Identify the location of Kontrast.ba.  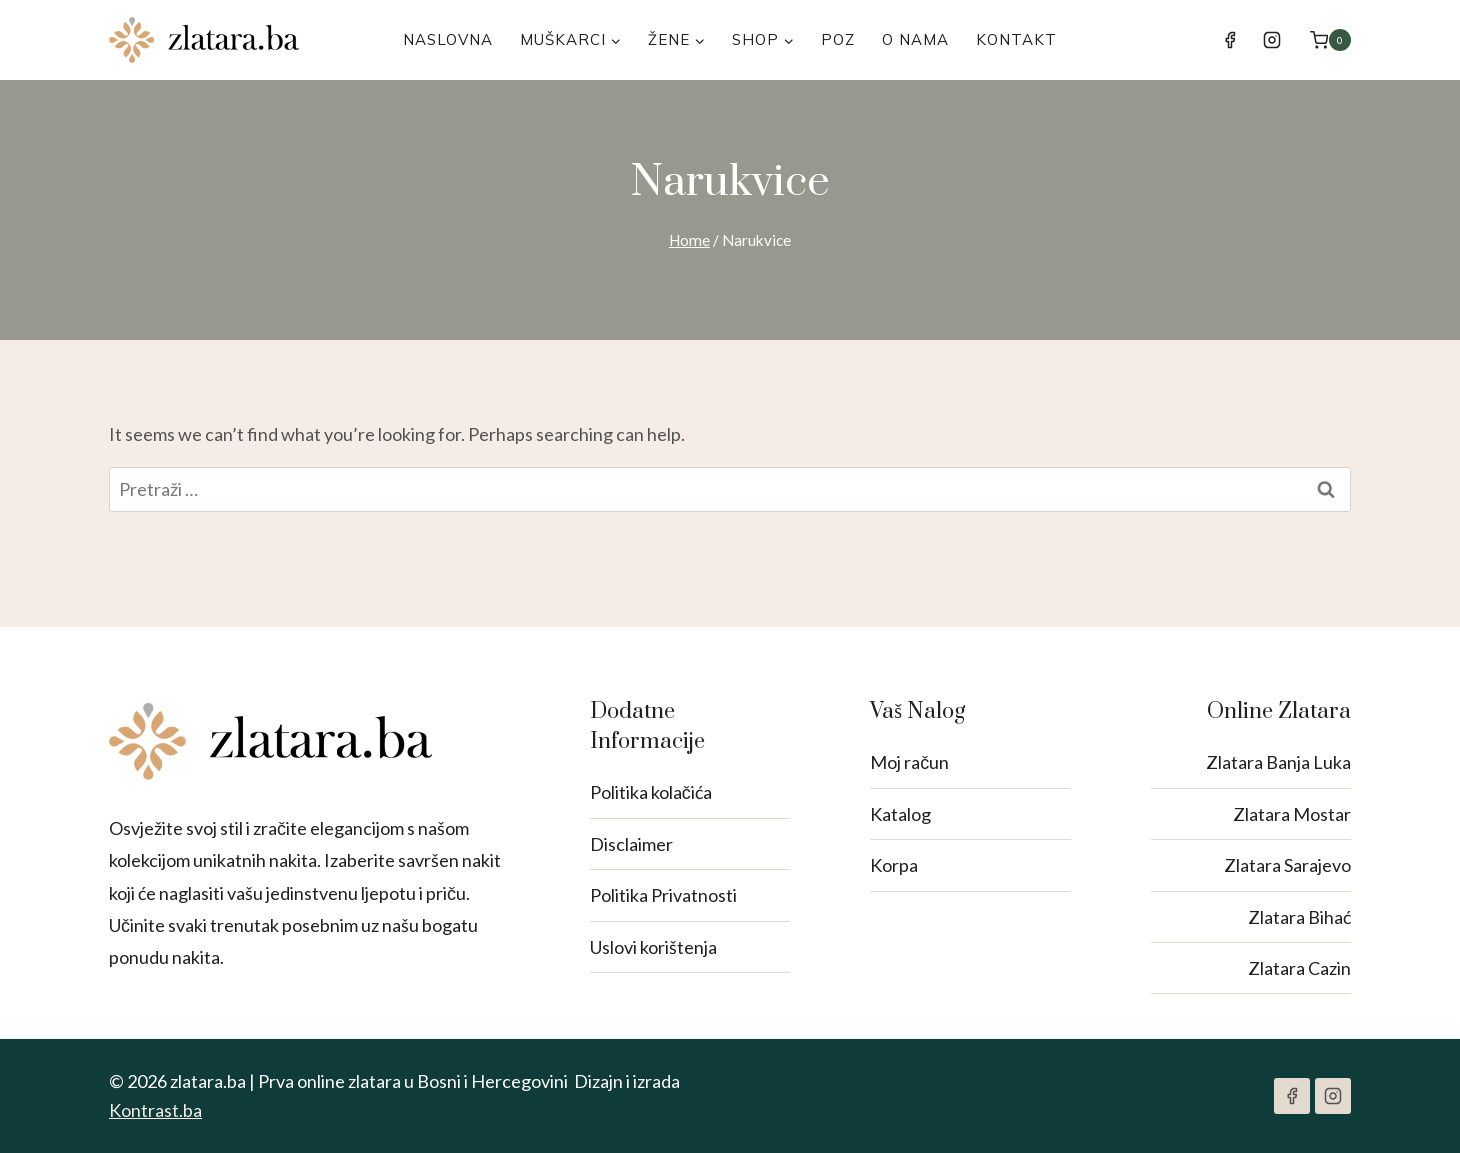
(155, 1110).